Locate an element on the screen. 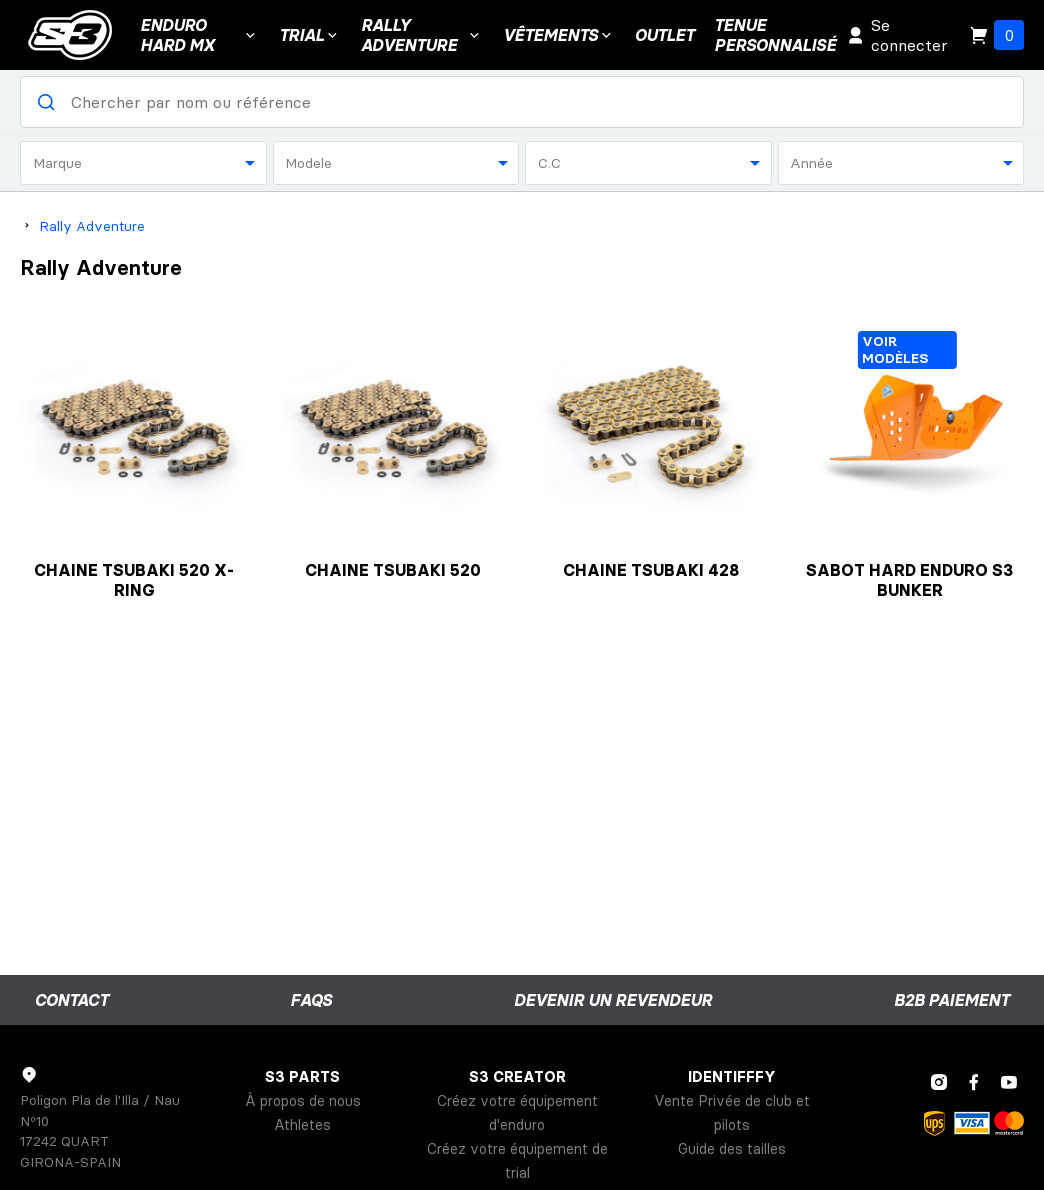 The height and width of the screenshot is (1190, 1044). FAQs is located at coordinates (311, 1000).